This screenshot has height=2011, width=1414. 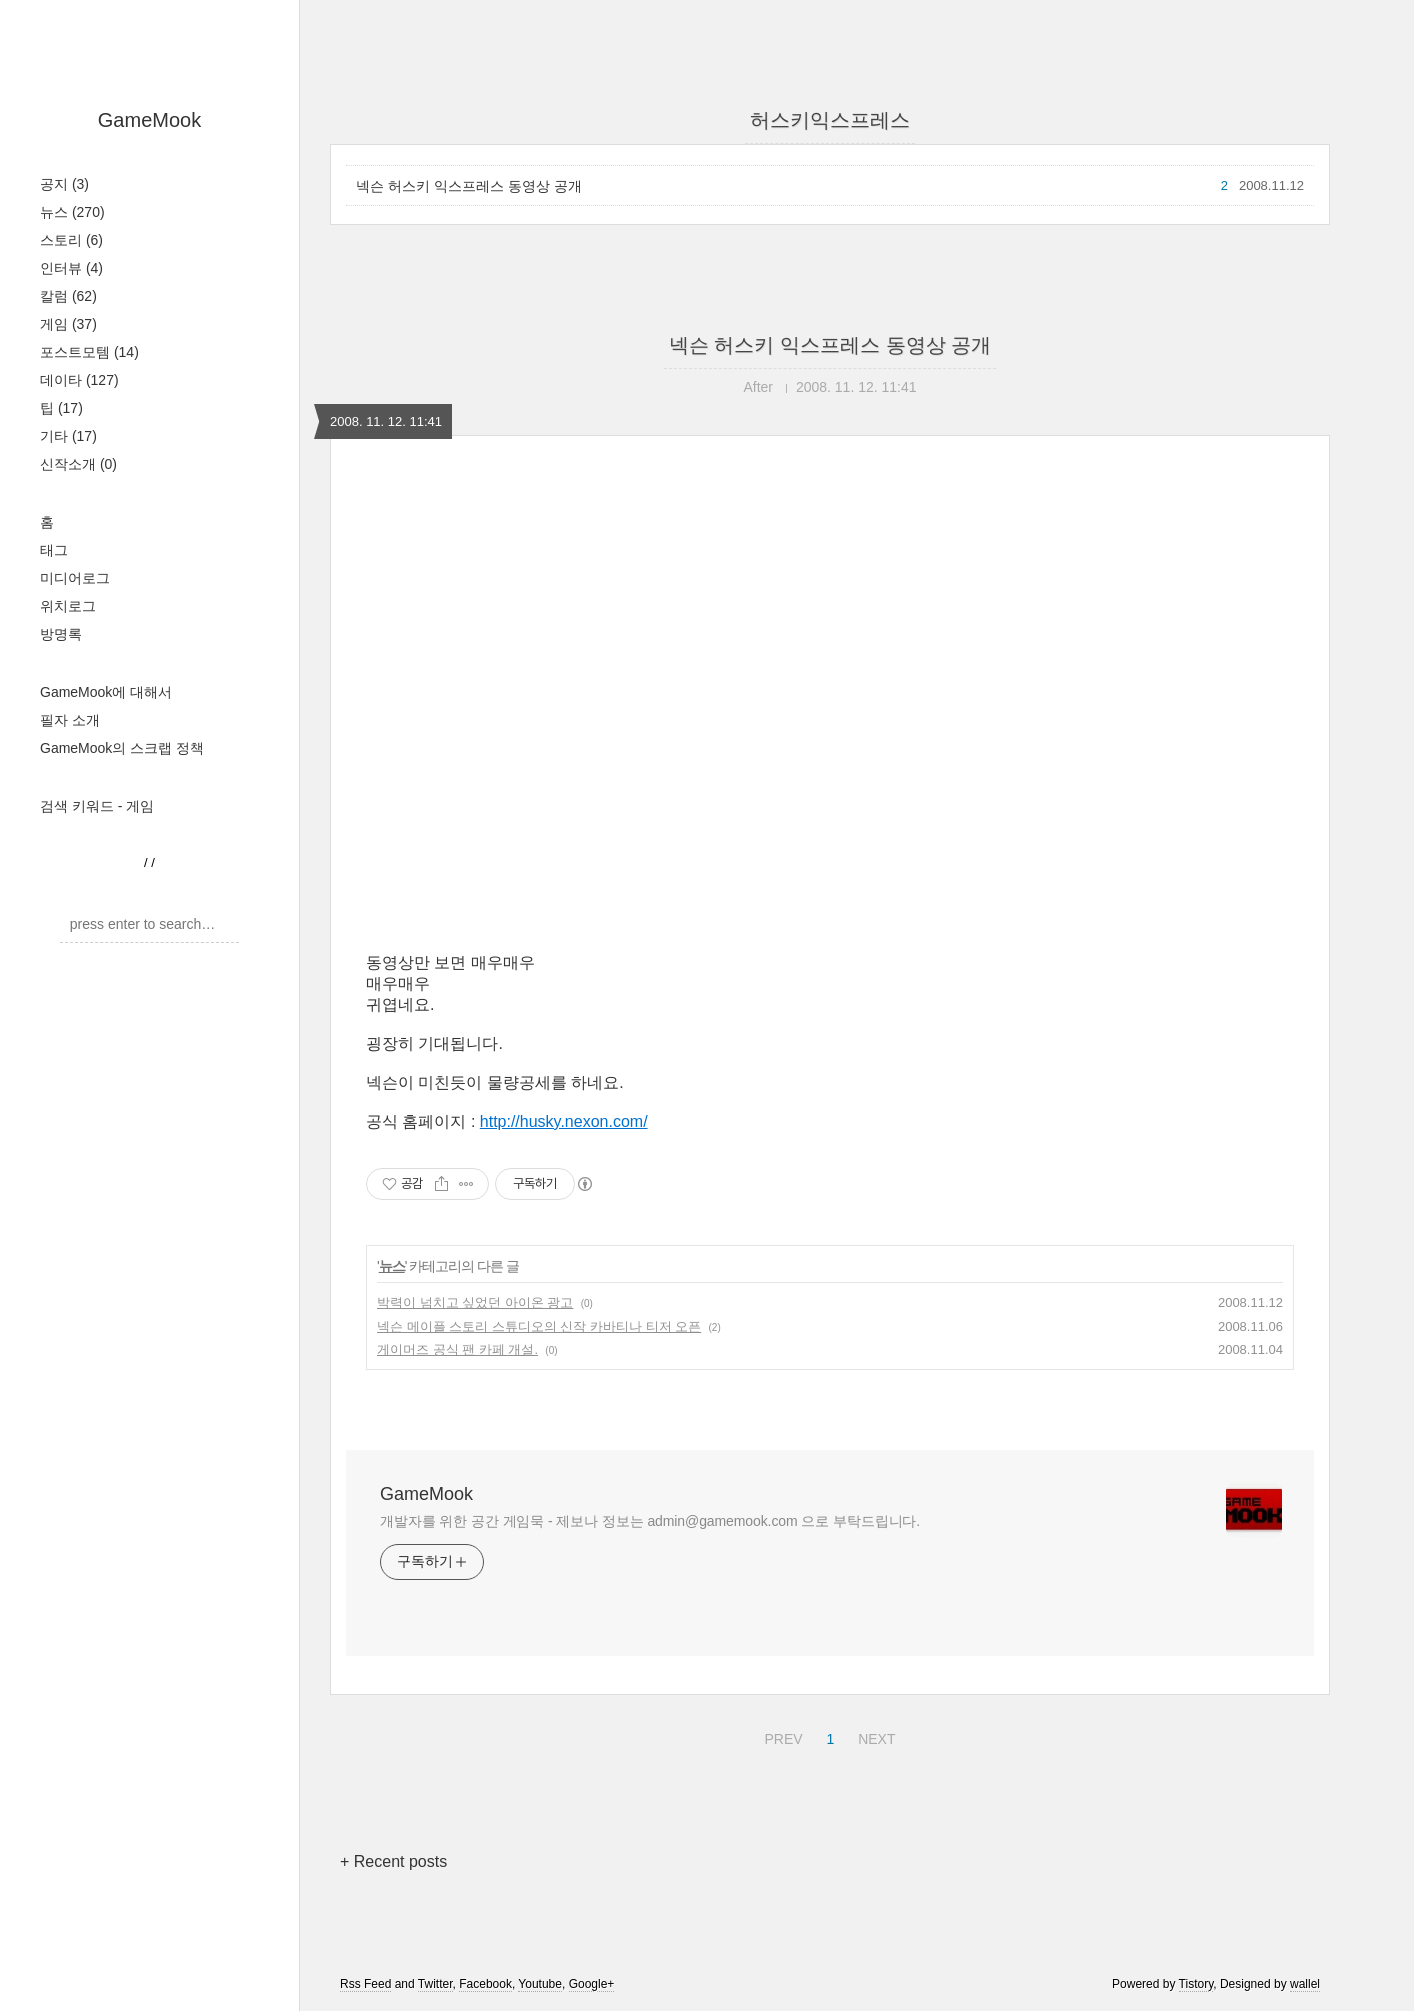 I want to click on + Recent posts, so click(x=393, y=1861).